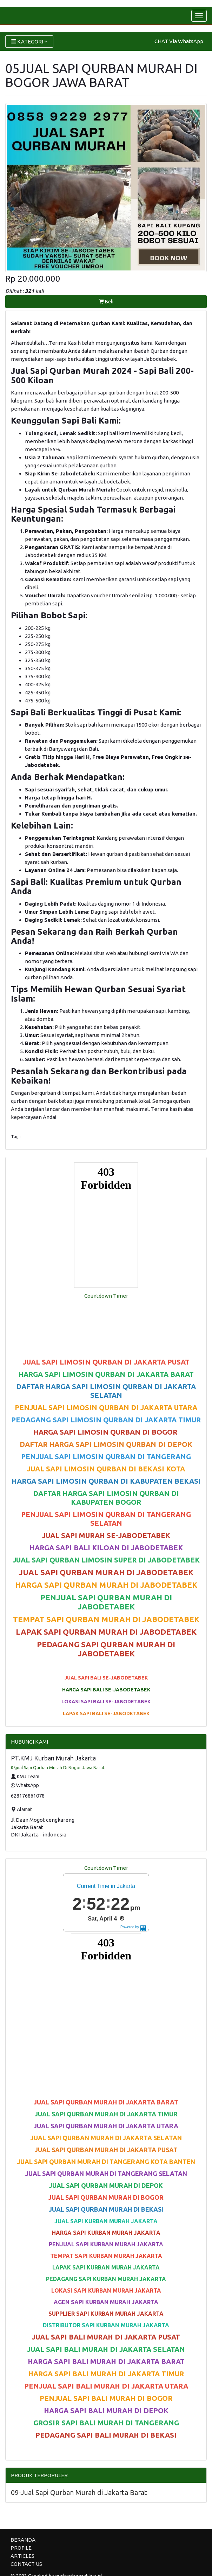 The height and width of the screenshot is (2576, 212). Describe the element at coordinates (106, 301) in the screenshot. I see `Beli [button]` at that location.